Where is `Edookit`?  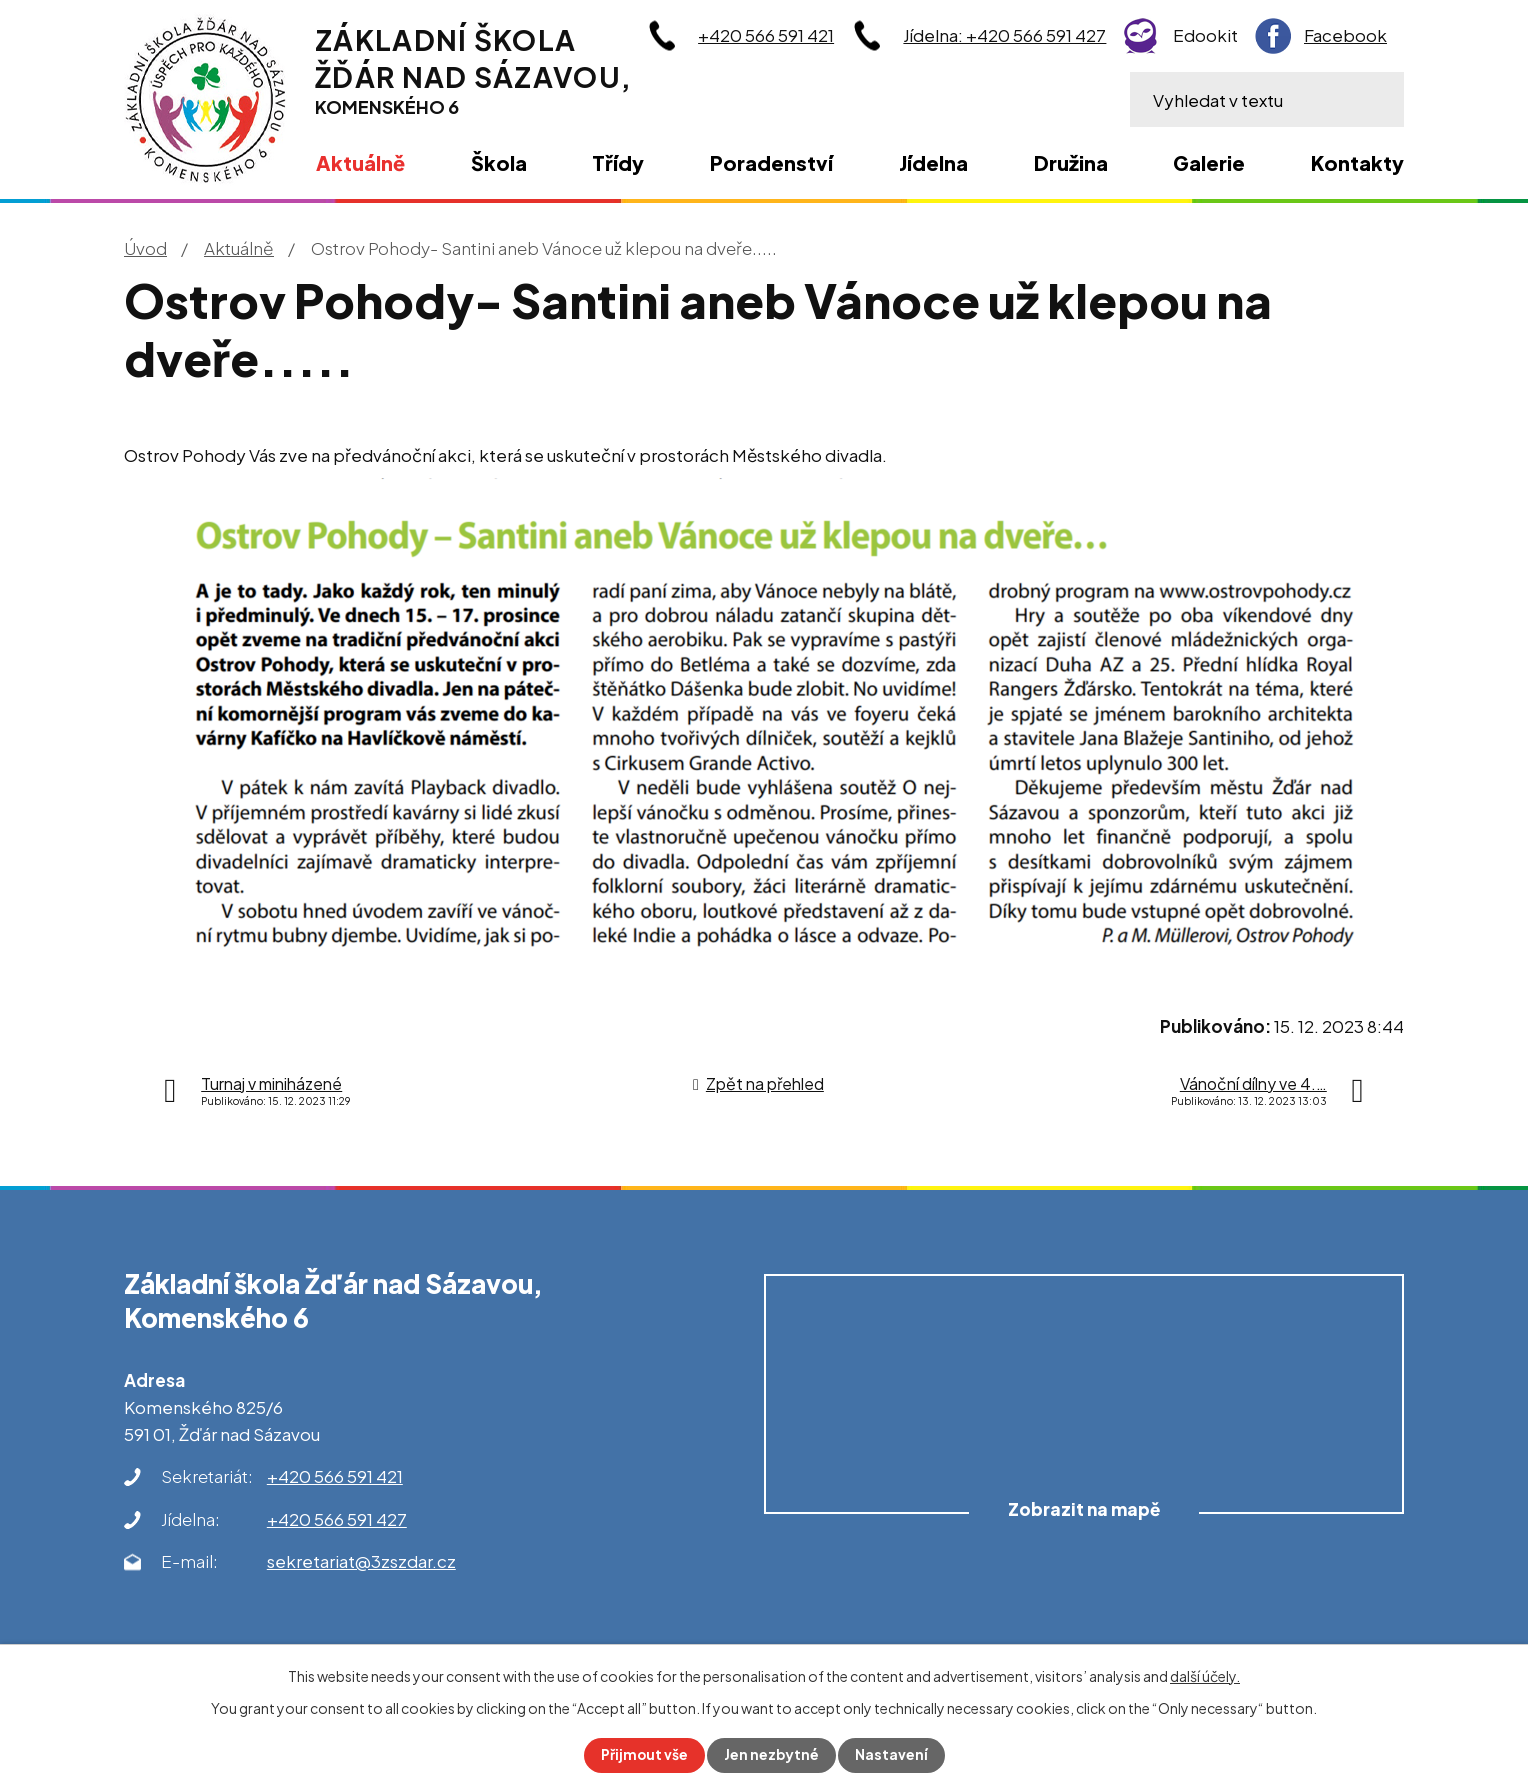 Edookit is located at coordinates (1205, 35).